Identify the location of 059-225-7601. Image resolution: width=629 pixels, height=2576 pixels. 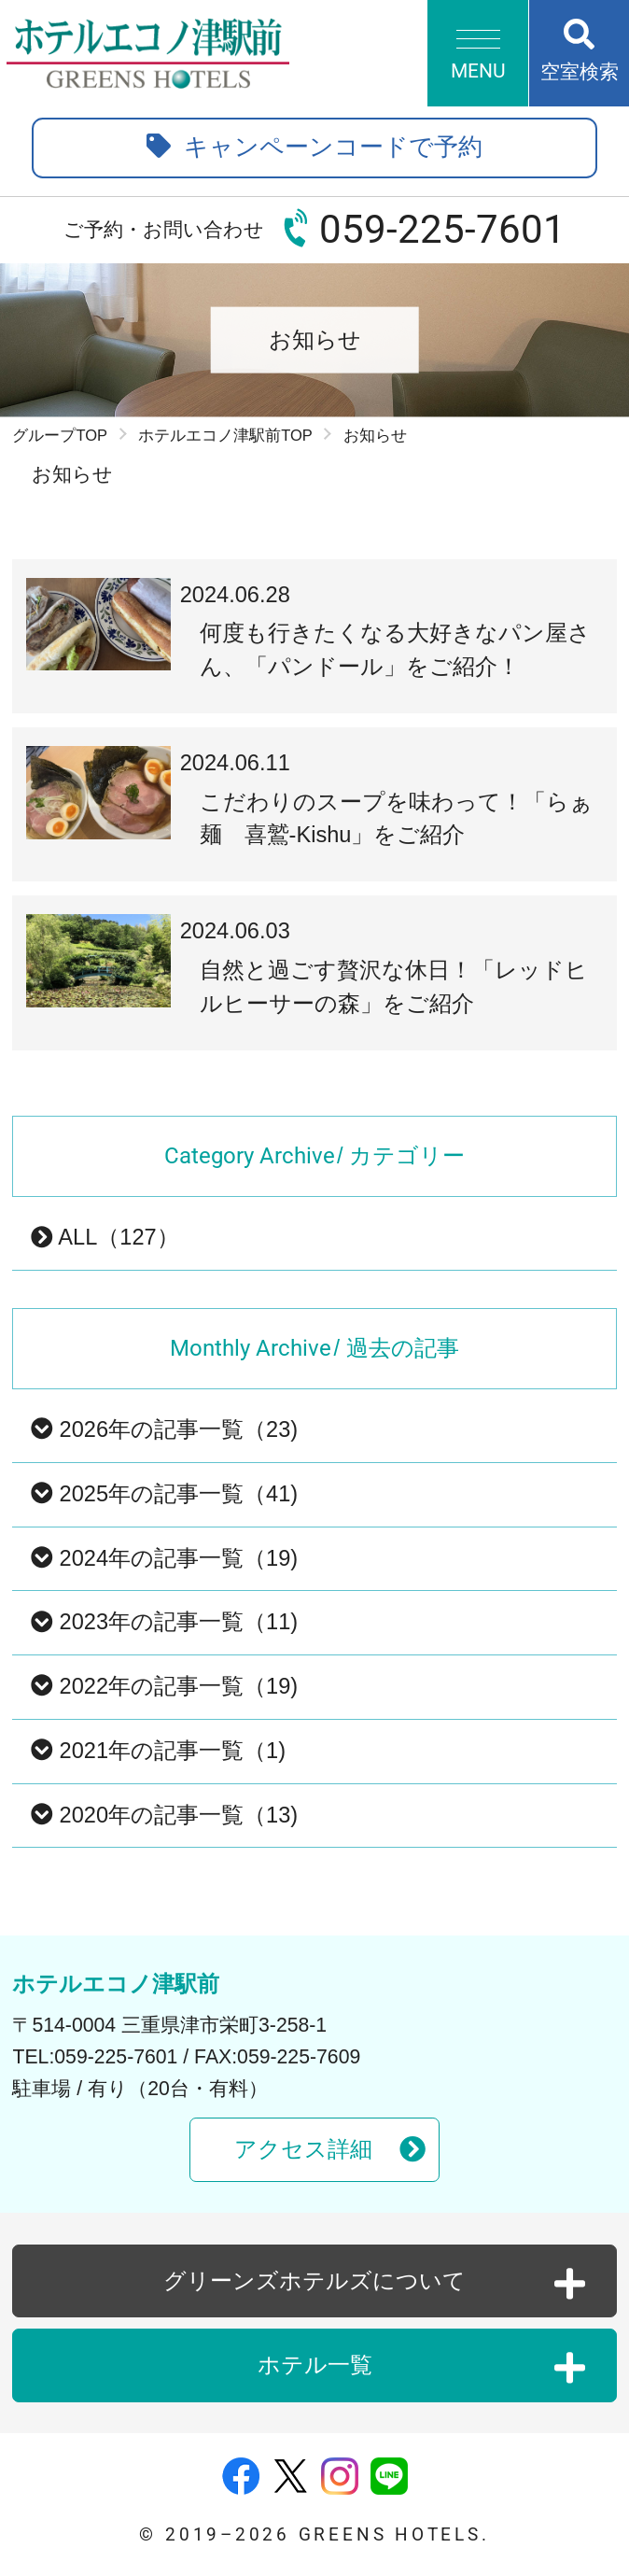
(442, 229).